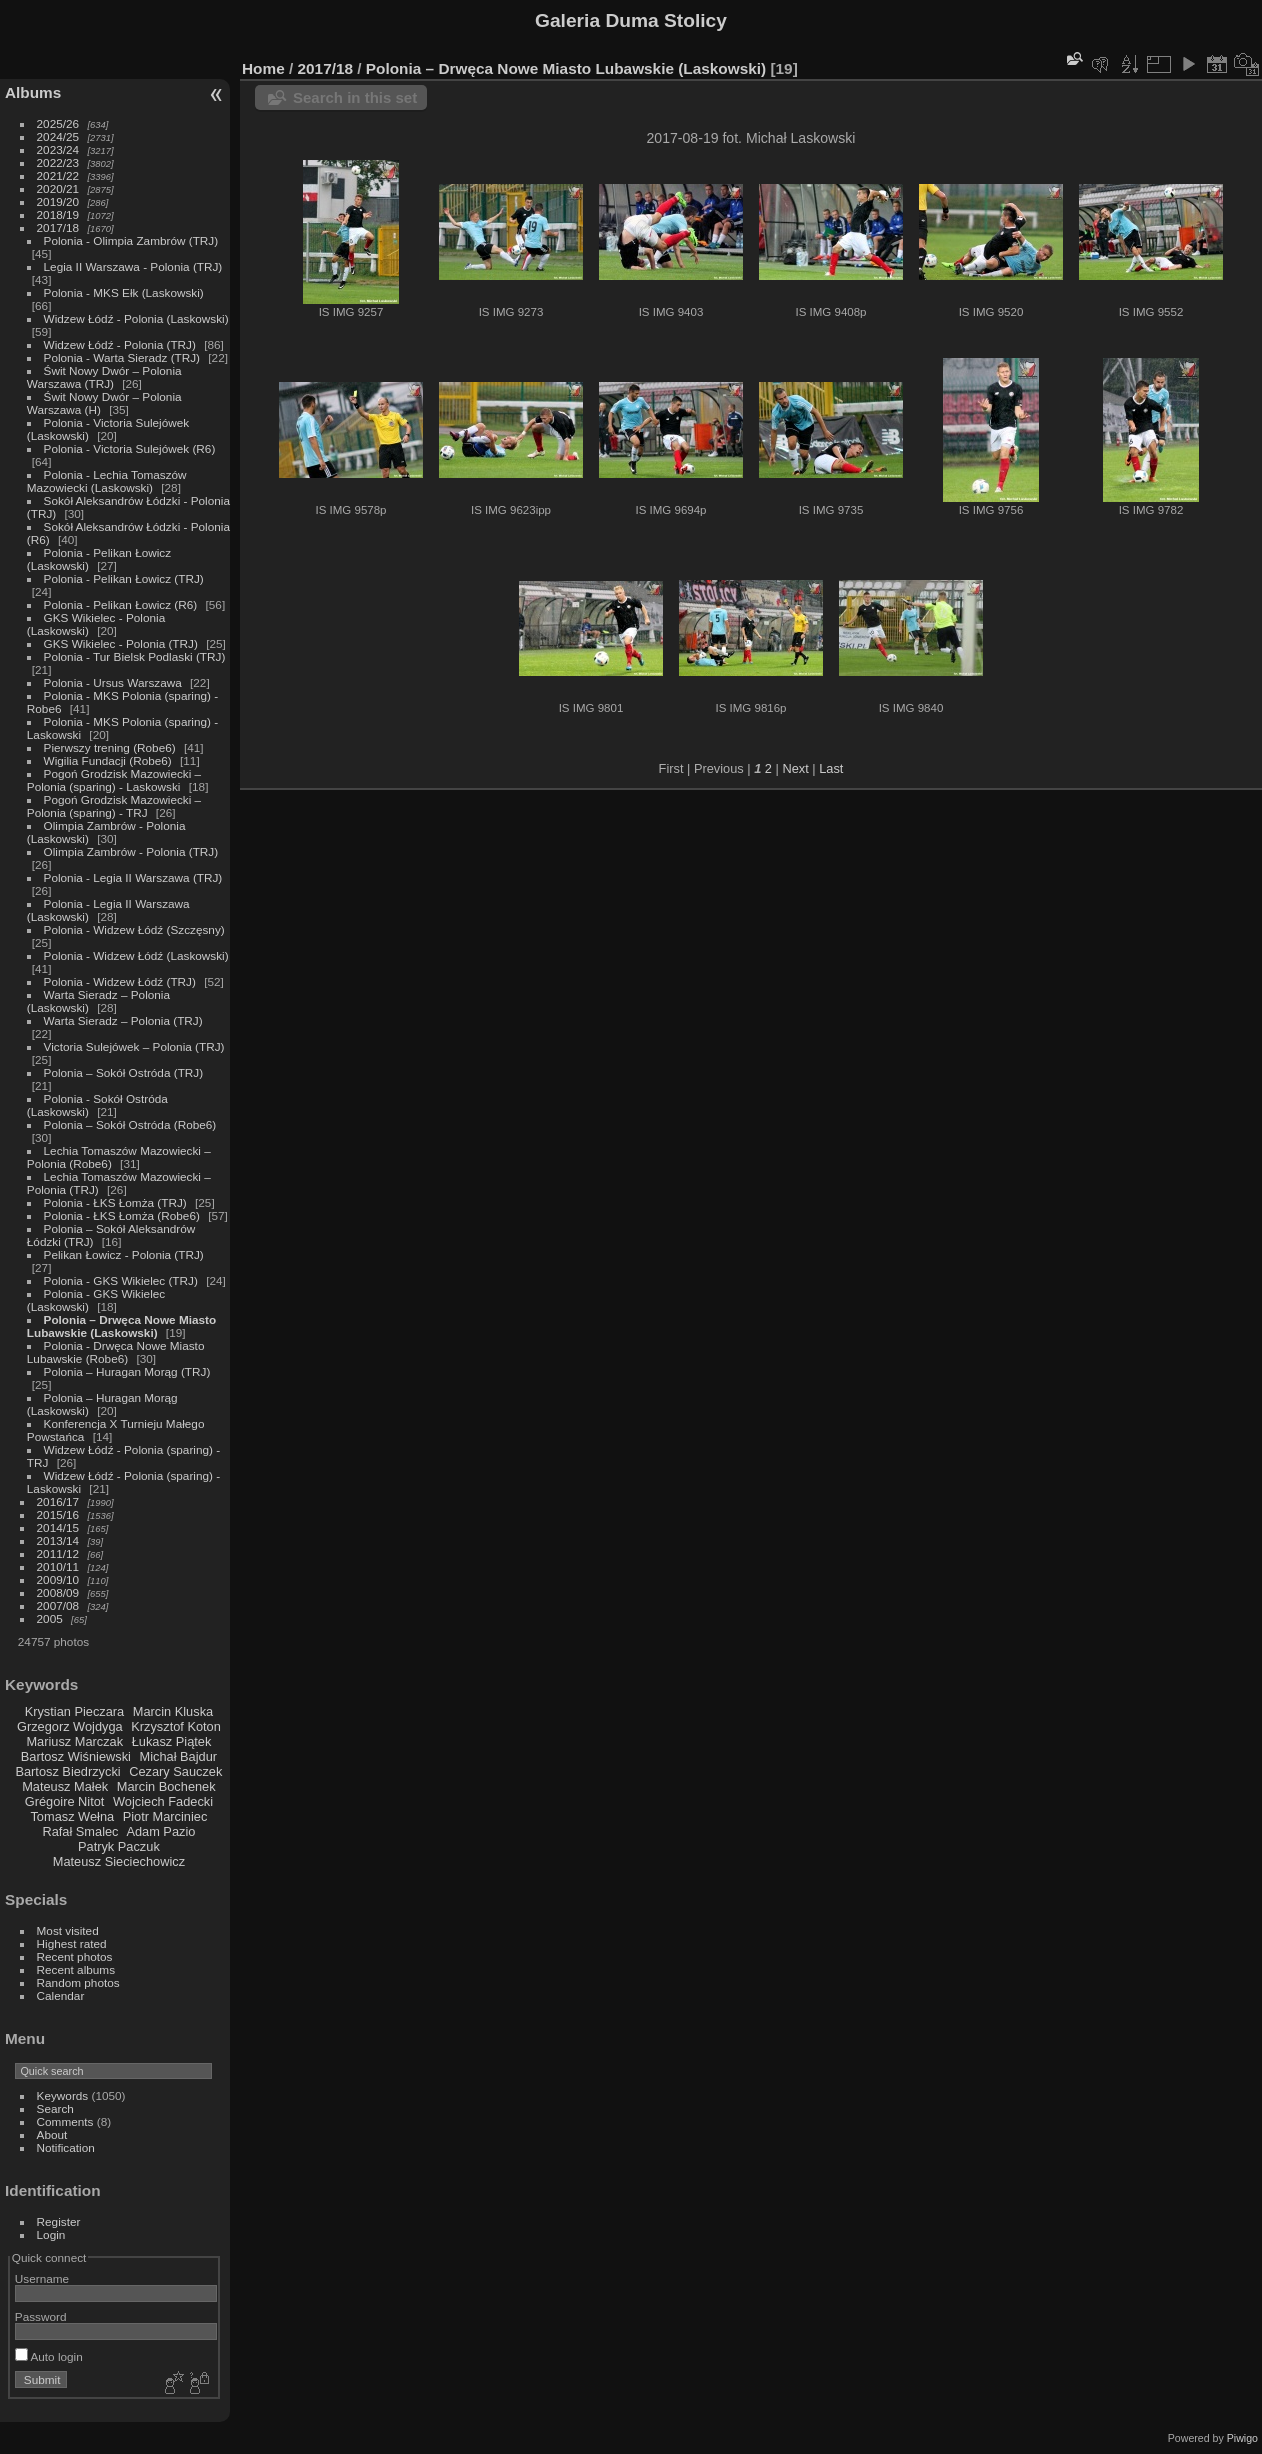 The image size is (1262, 2454). I want to click on Polonia - Warta Sieradz (TRJ), so click(122, 357).